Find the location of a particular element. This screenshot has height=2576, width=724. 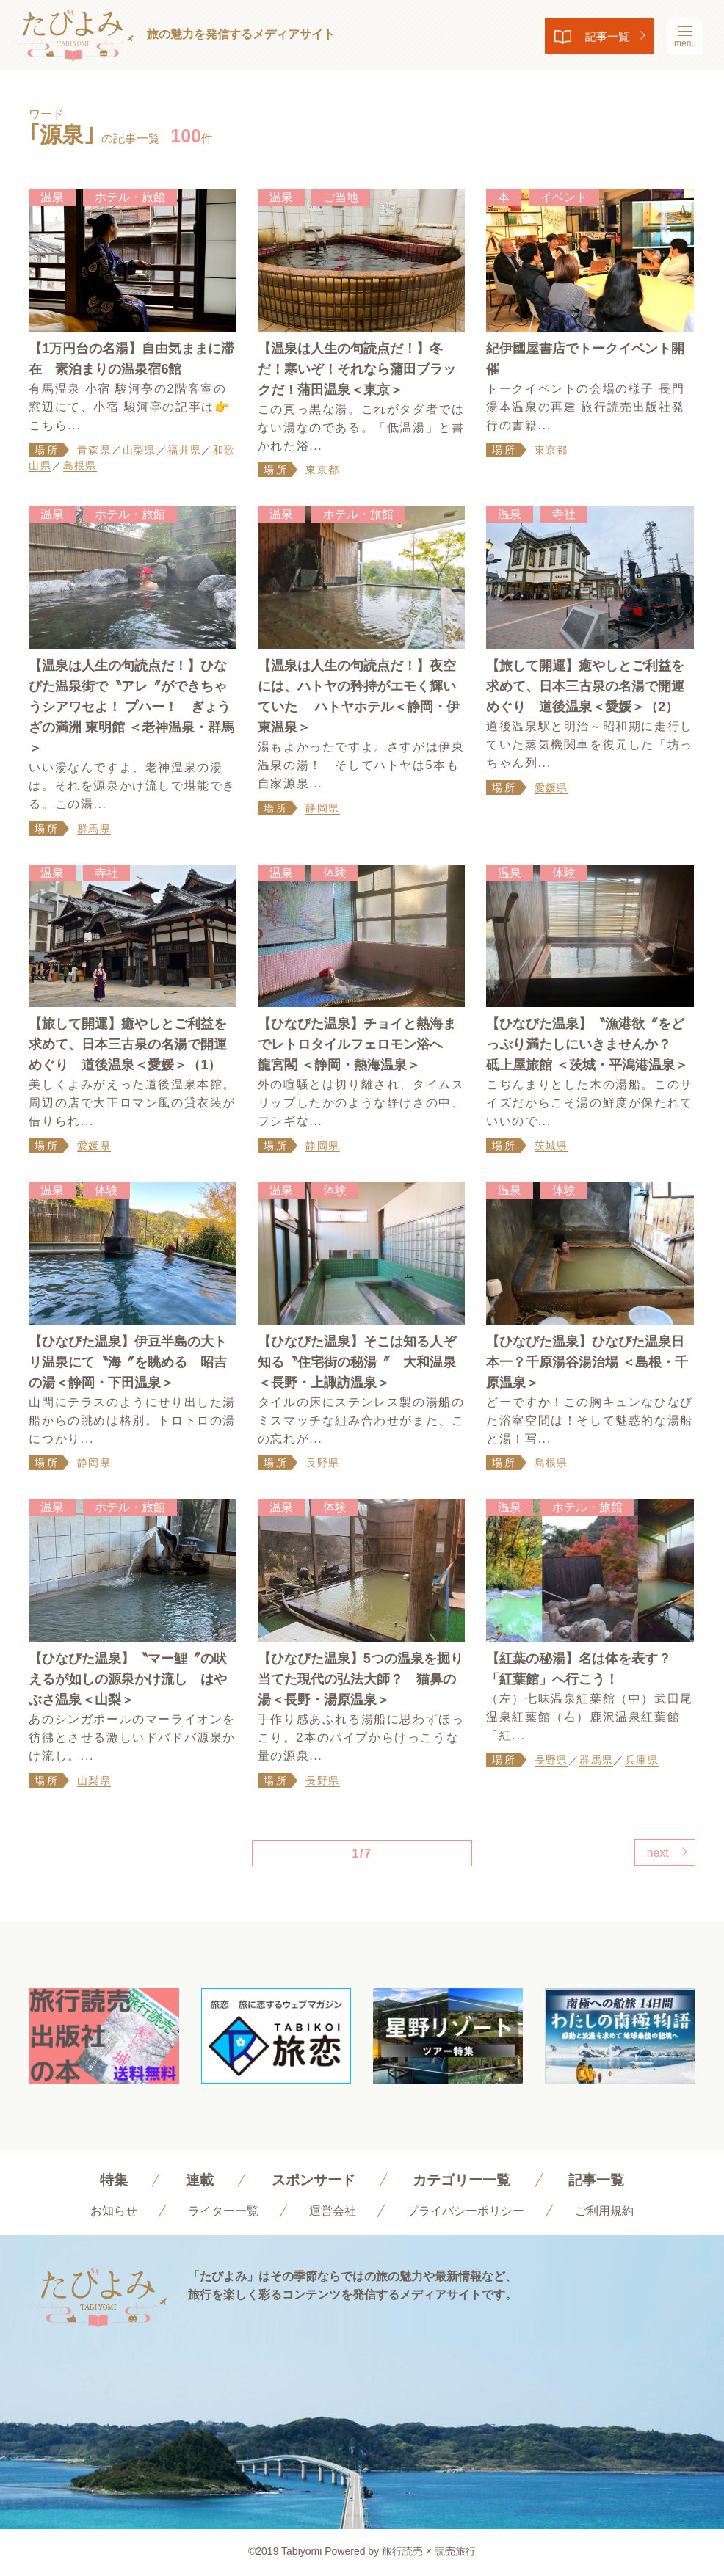

連載 is located at coordinates (194, 2181).